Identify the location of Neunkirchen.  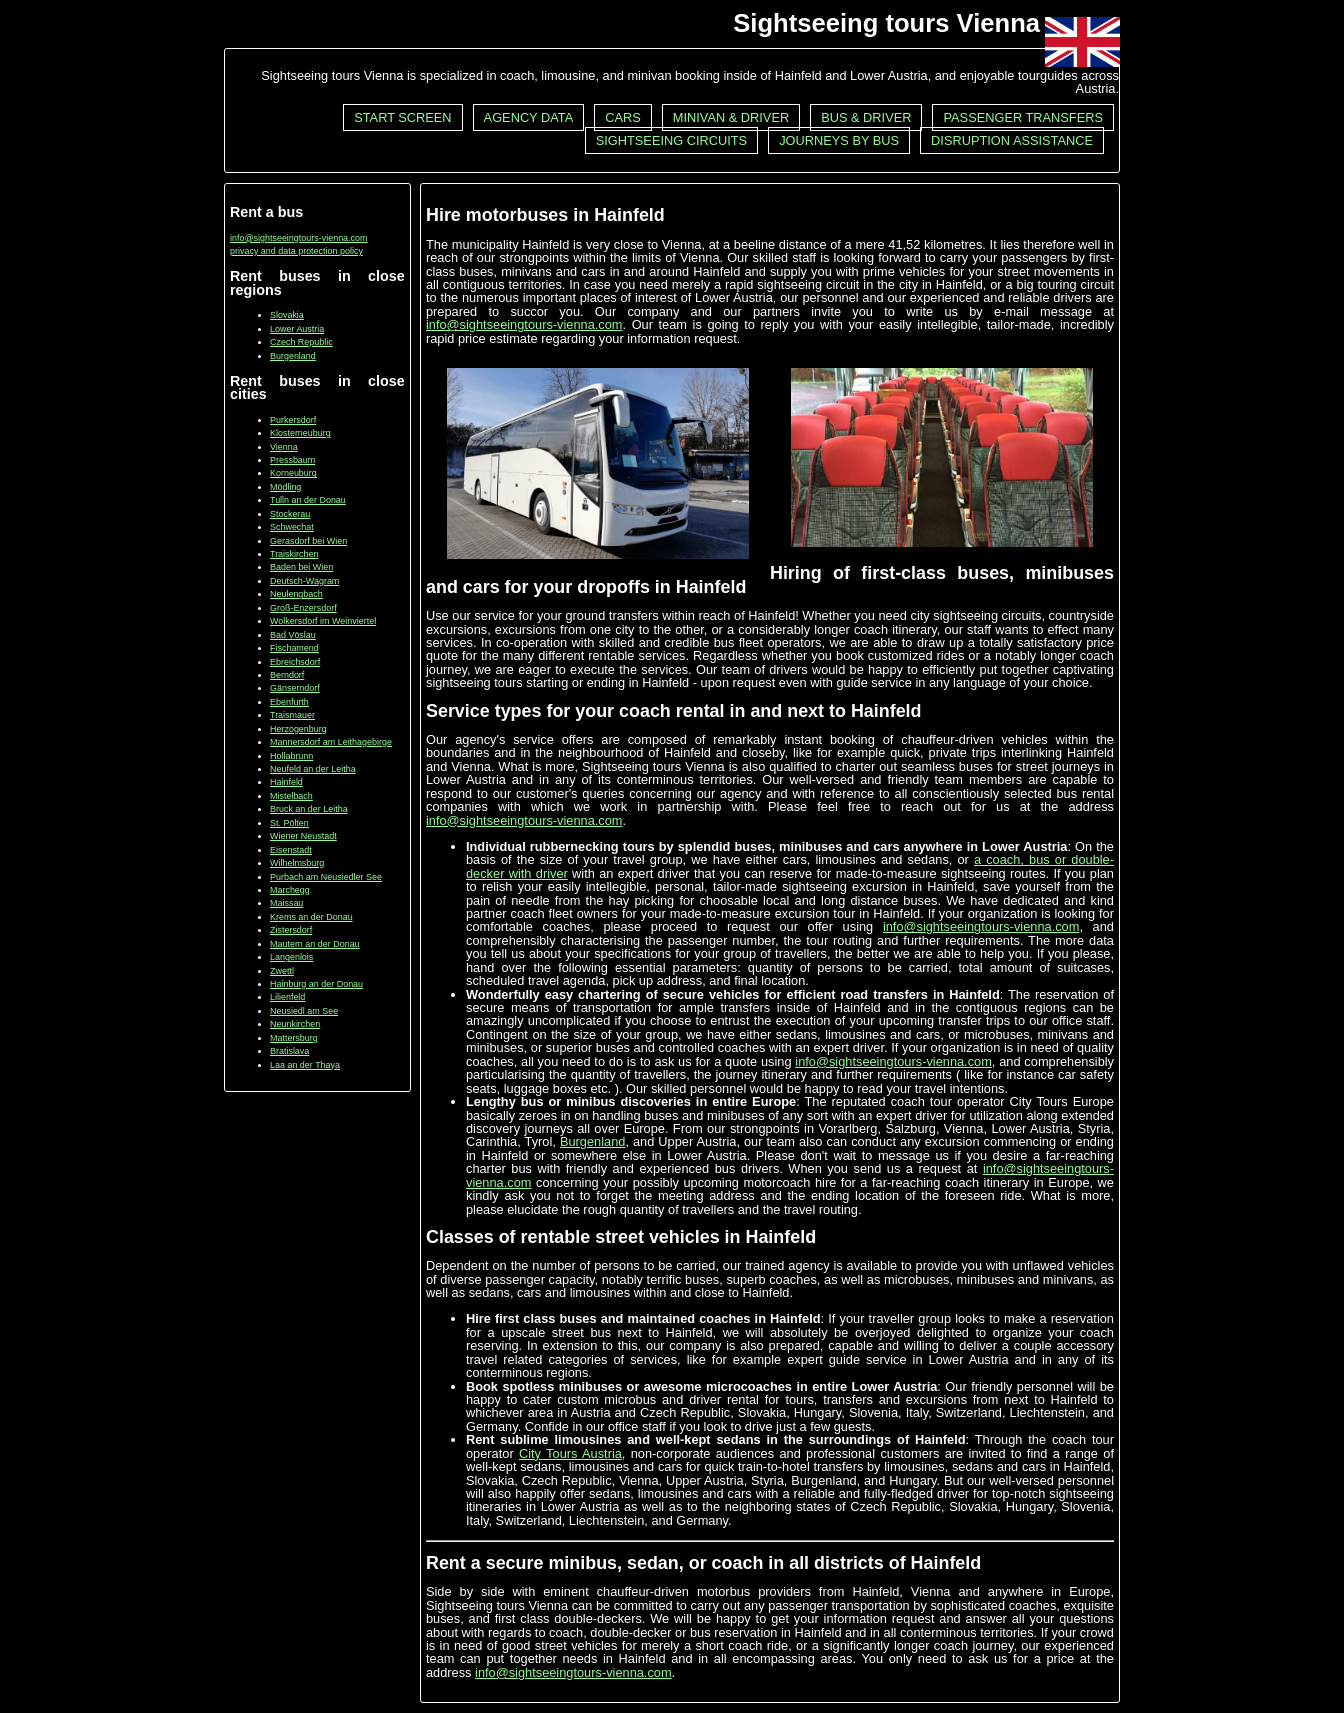
(295, 1024).